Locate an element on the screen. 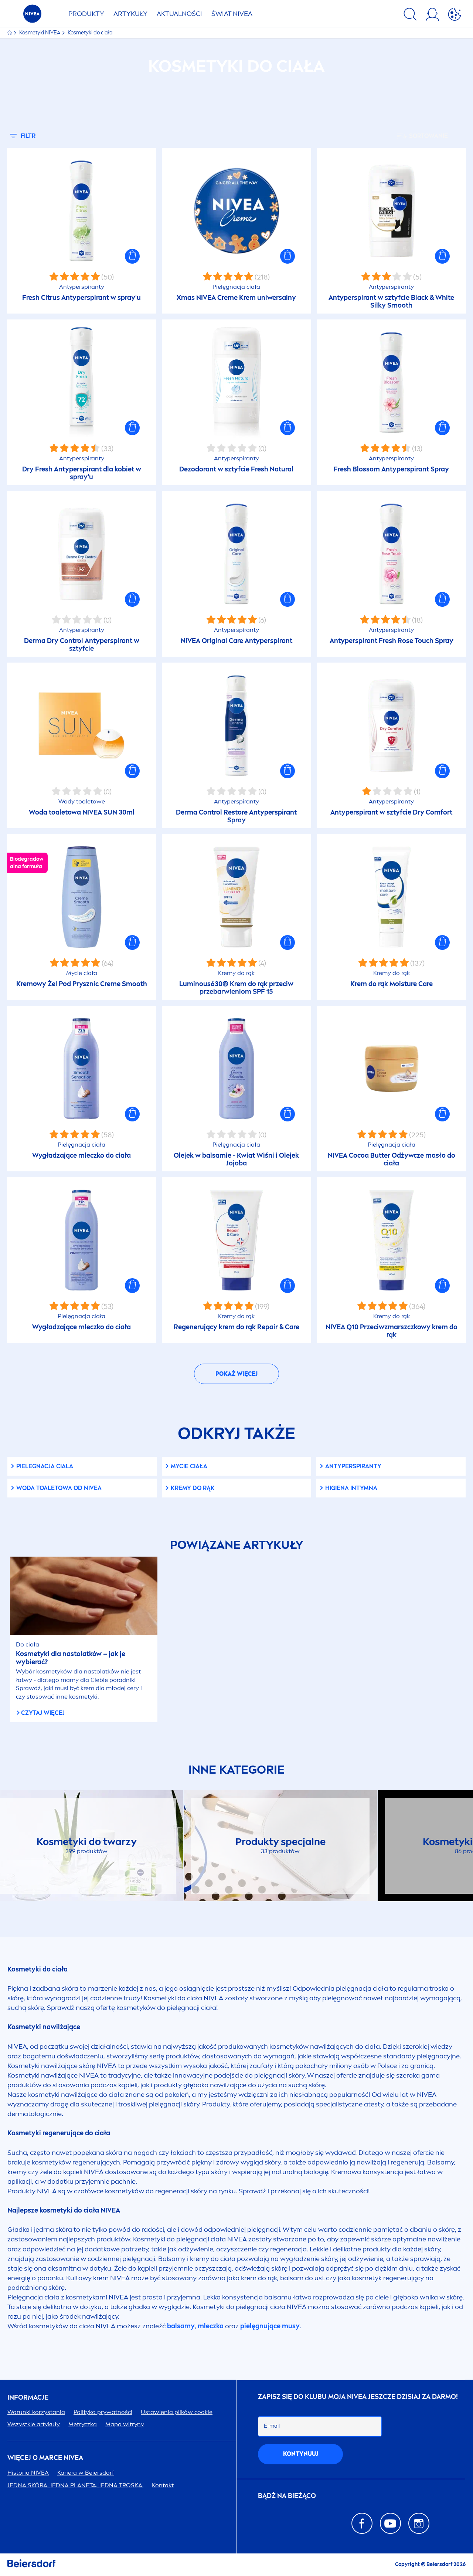  Wszystkie artykuły is located at coordinates (33, 2424).